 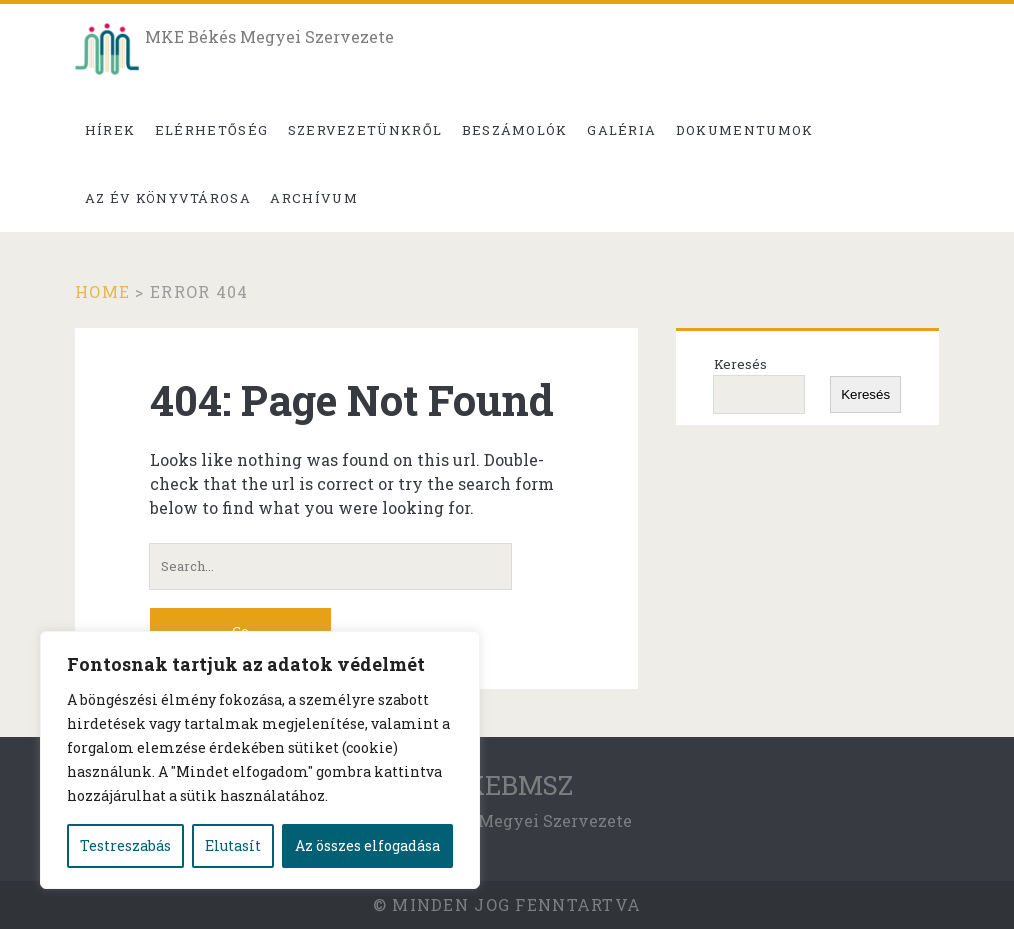 I want to click on Archívum, so click(x=313, y=198).